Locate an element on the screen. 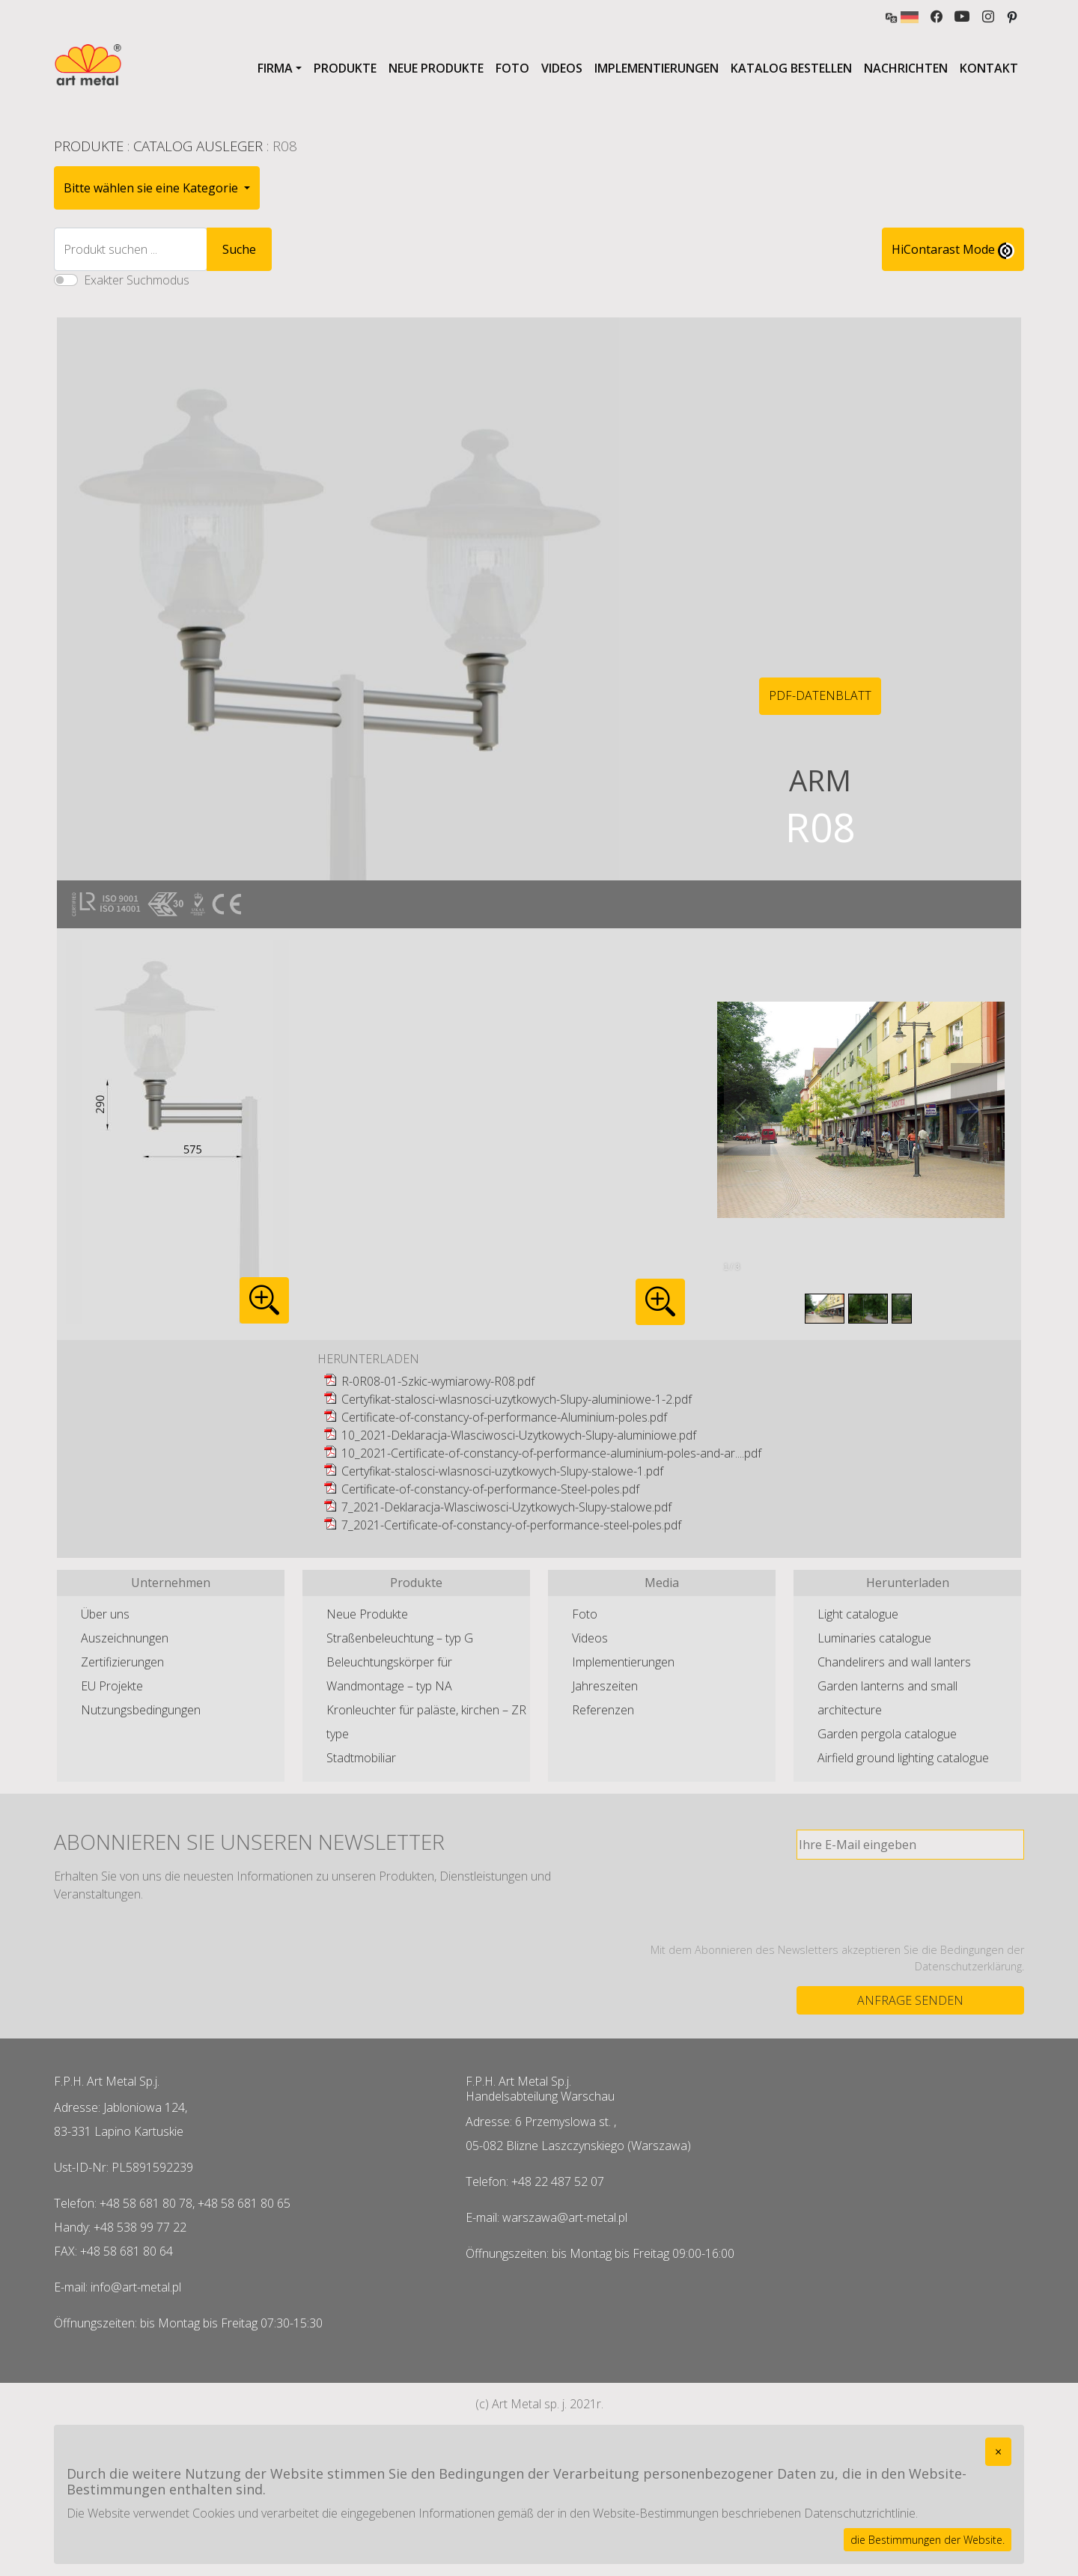 This screenshot has height=2576, width=1078. [presentation] is located at coordinates (910, 1901).